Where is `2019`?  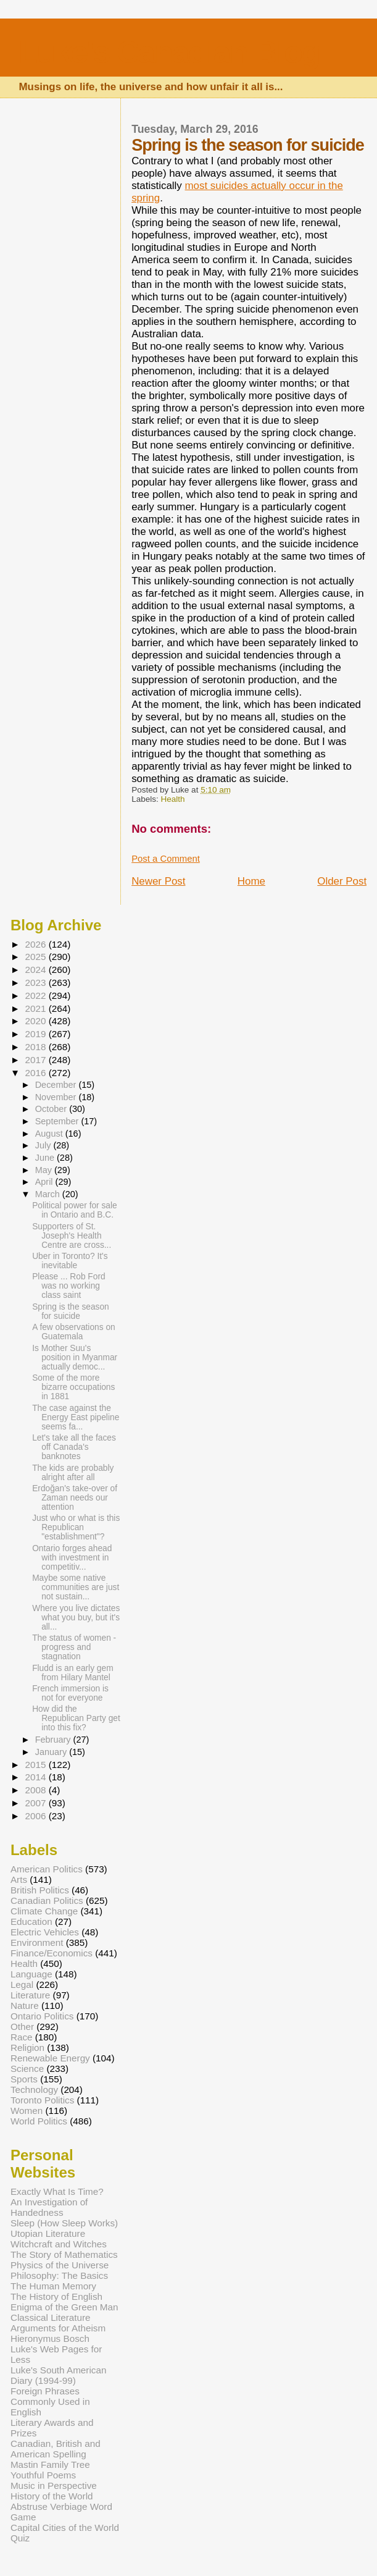 2019 is located at coordinates (36, 1034).